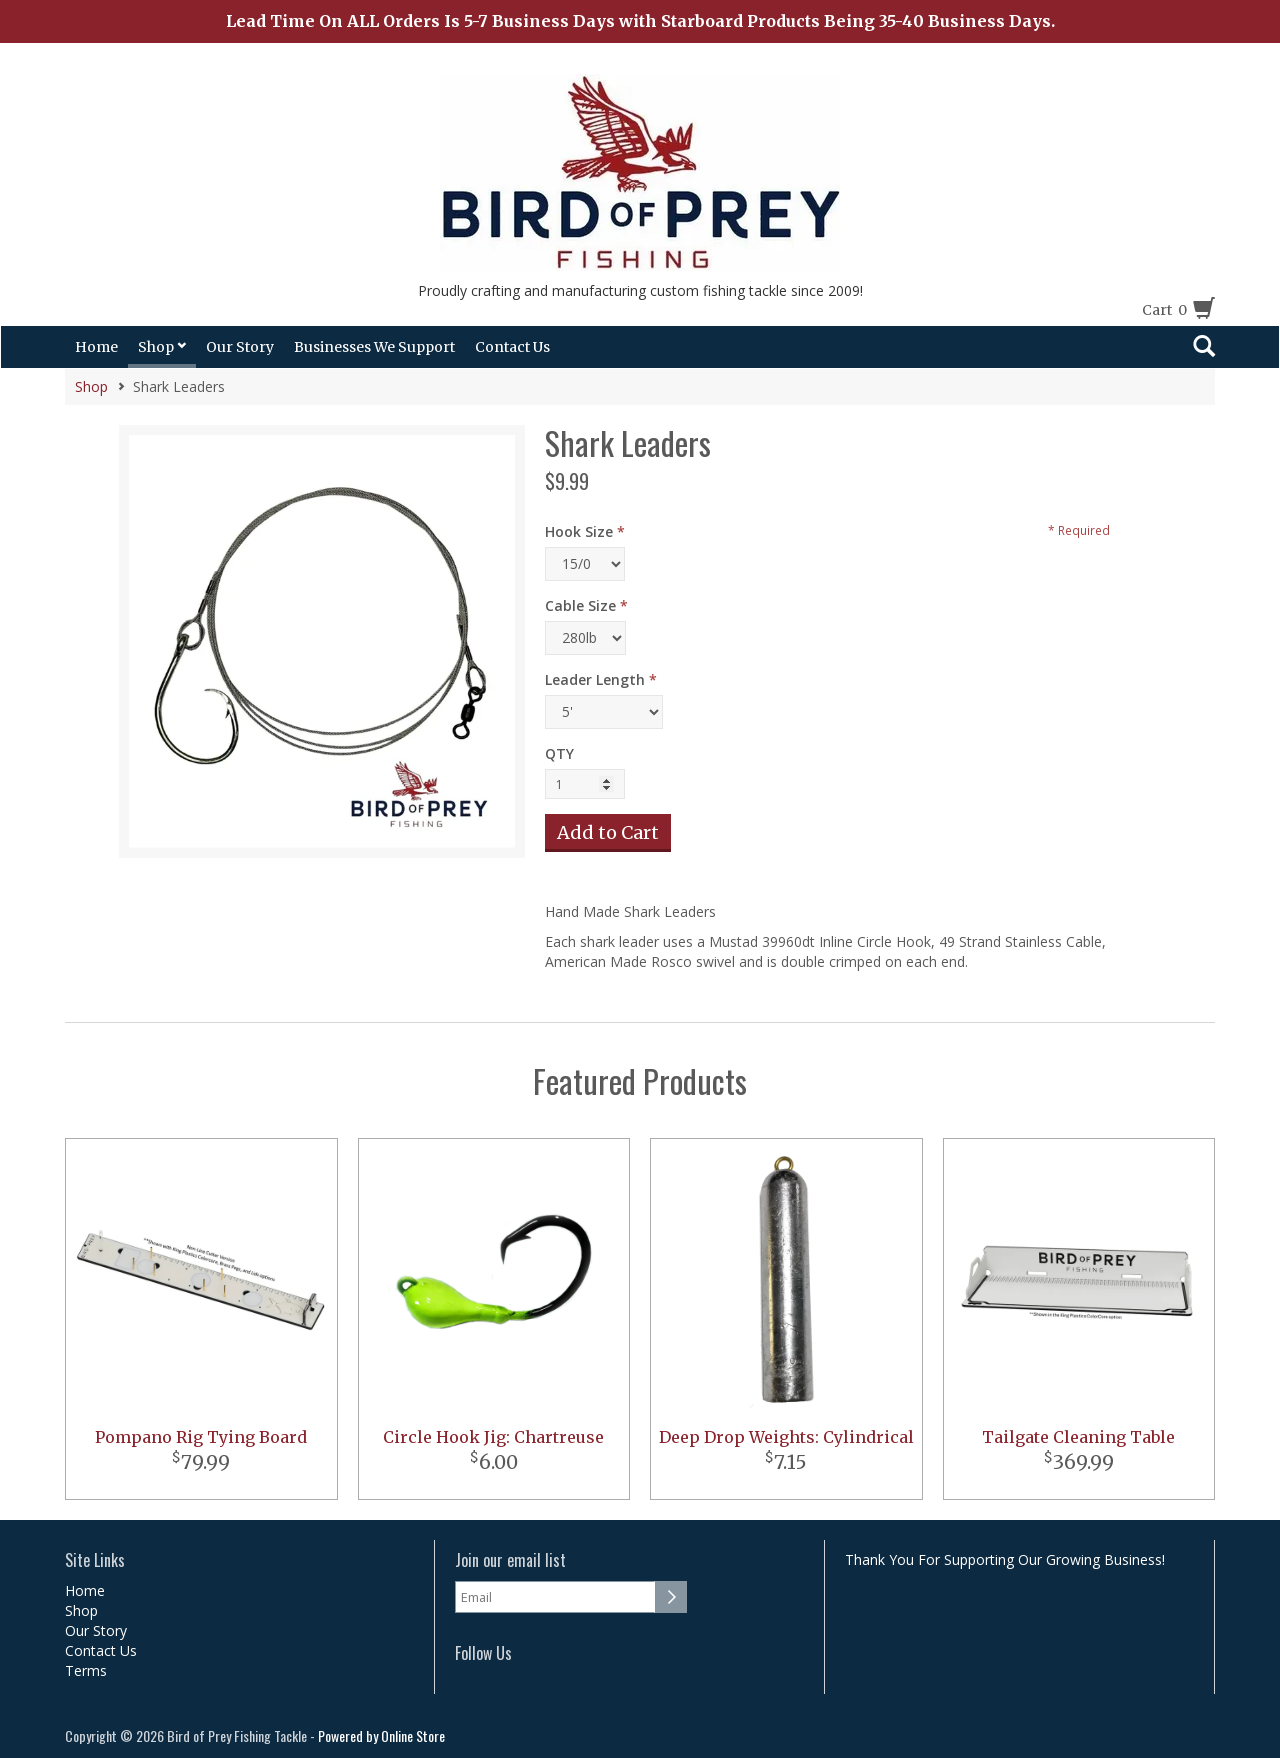 Image resolution: width=1280 pixels, height=1758 pixels. I want to click on Circle Hook Jig: Chartreuse, so click(493, 1437).